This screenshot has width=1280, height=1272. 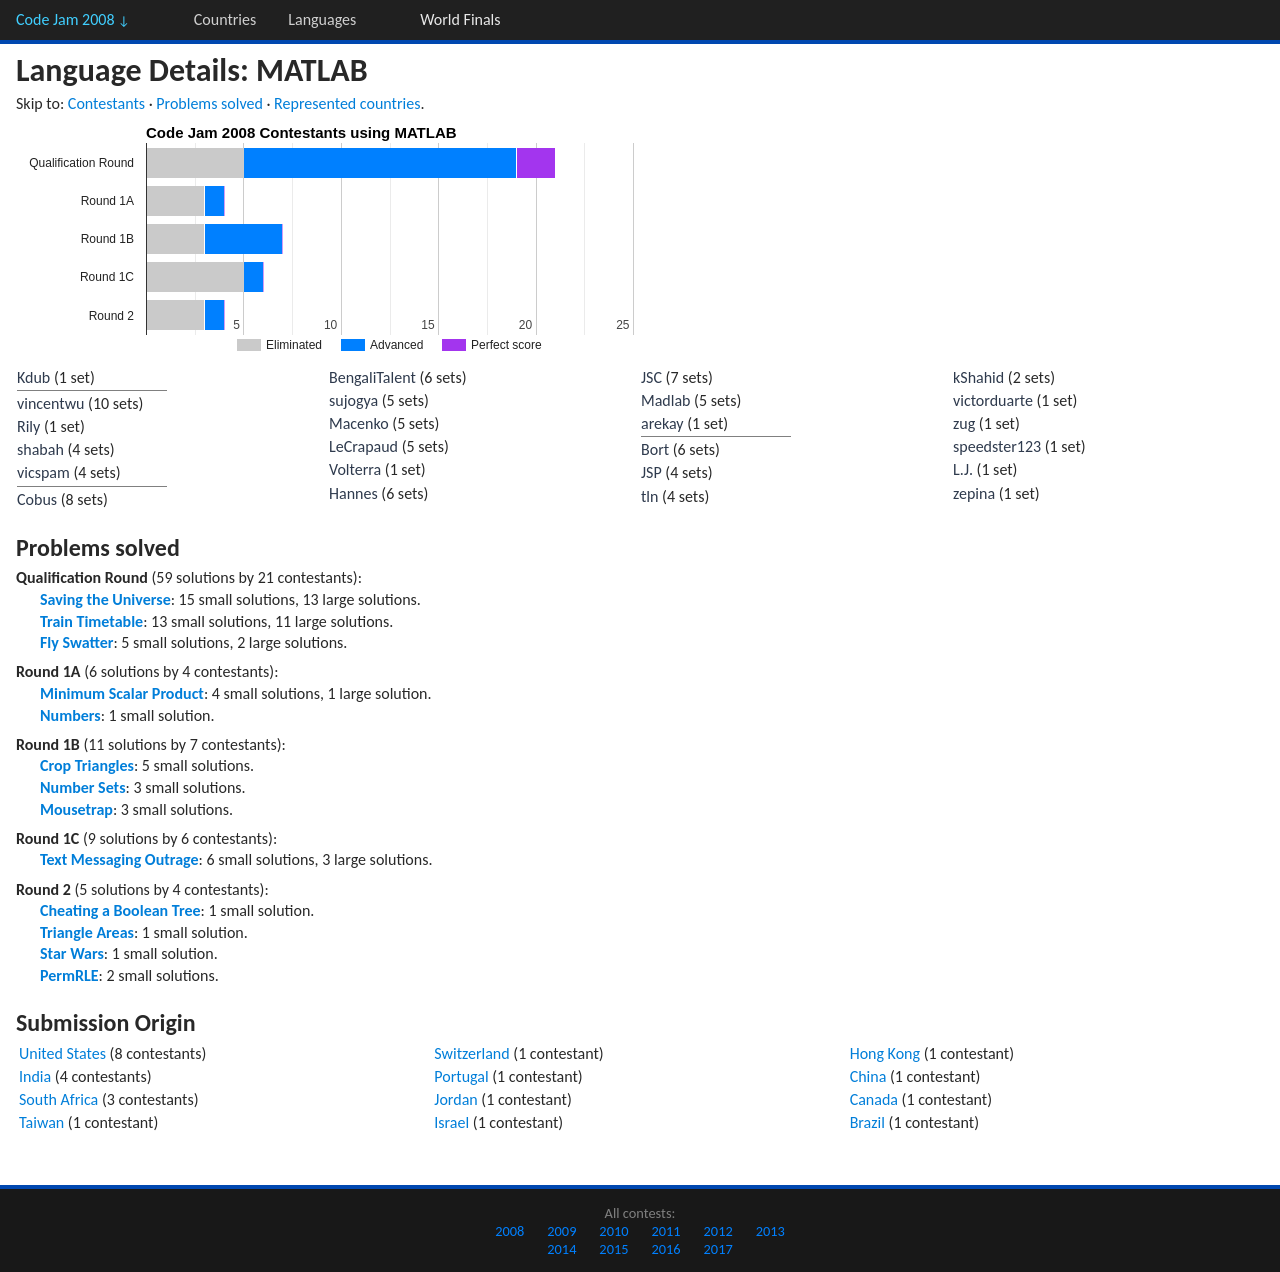 What do you see at coordinates (509, 1231) in the screenshot?
I see `2008` at bounding box center [509, 1231].